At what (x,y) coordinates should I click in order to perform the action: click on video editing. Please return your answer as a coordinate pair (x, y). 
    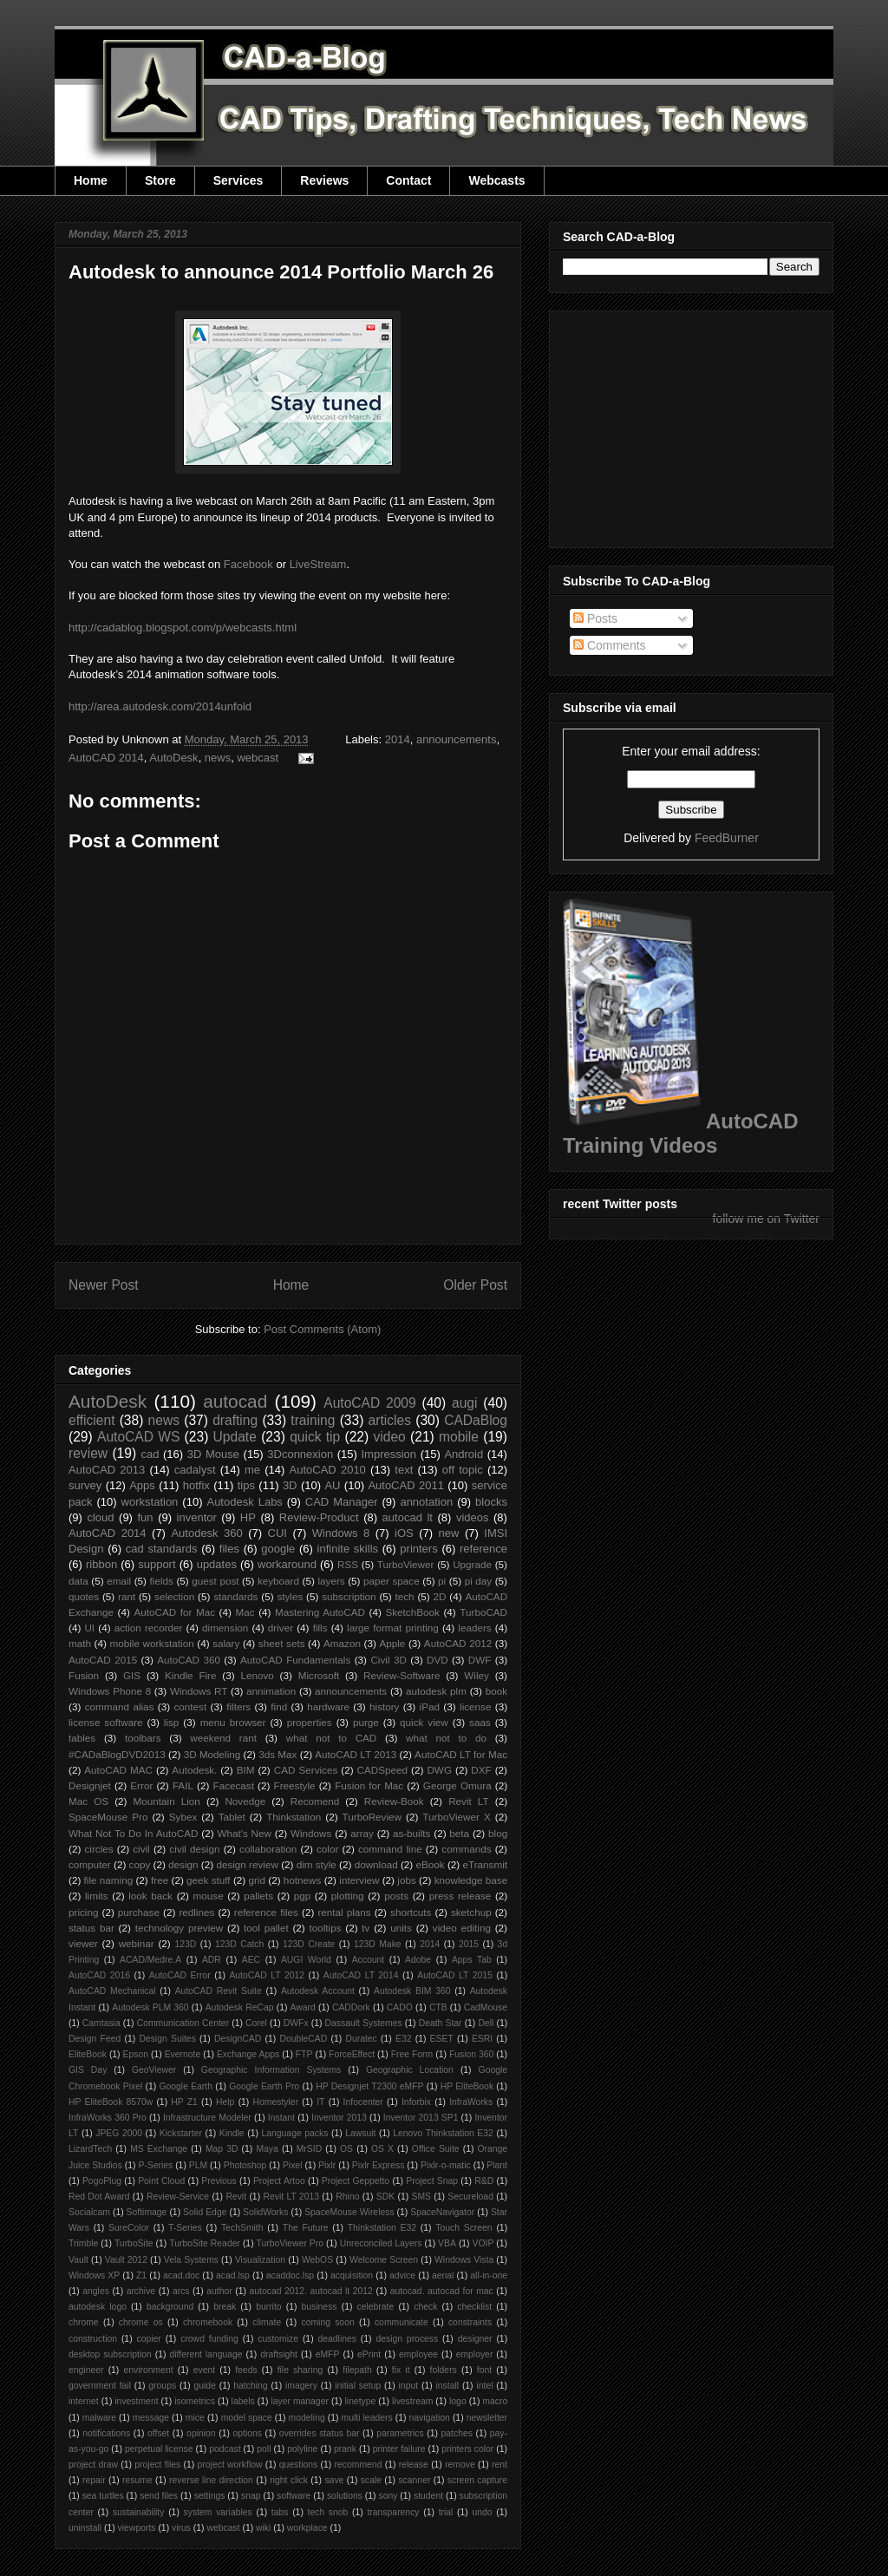
    Looking at the image, I should click on (462, 1927).